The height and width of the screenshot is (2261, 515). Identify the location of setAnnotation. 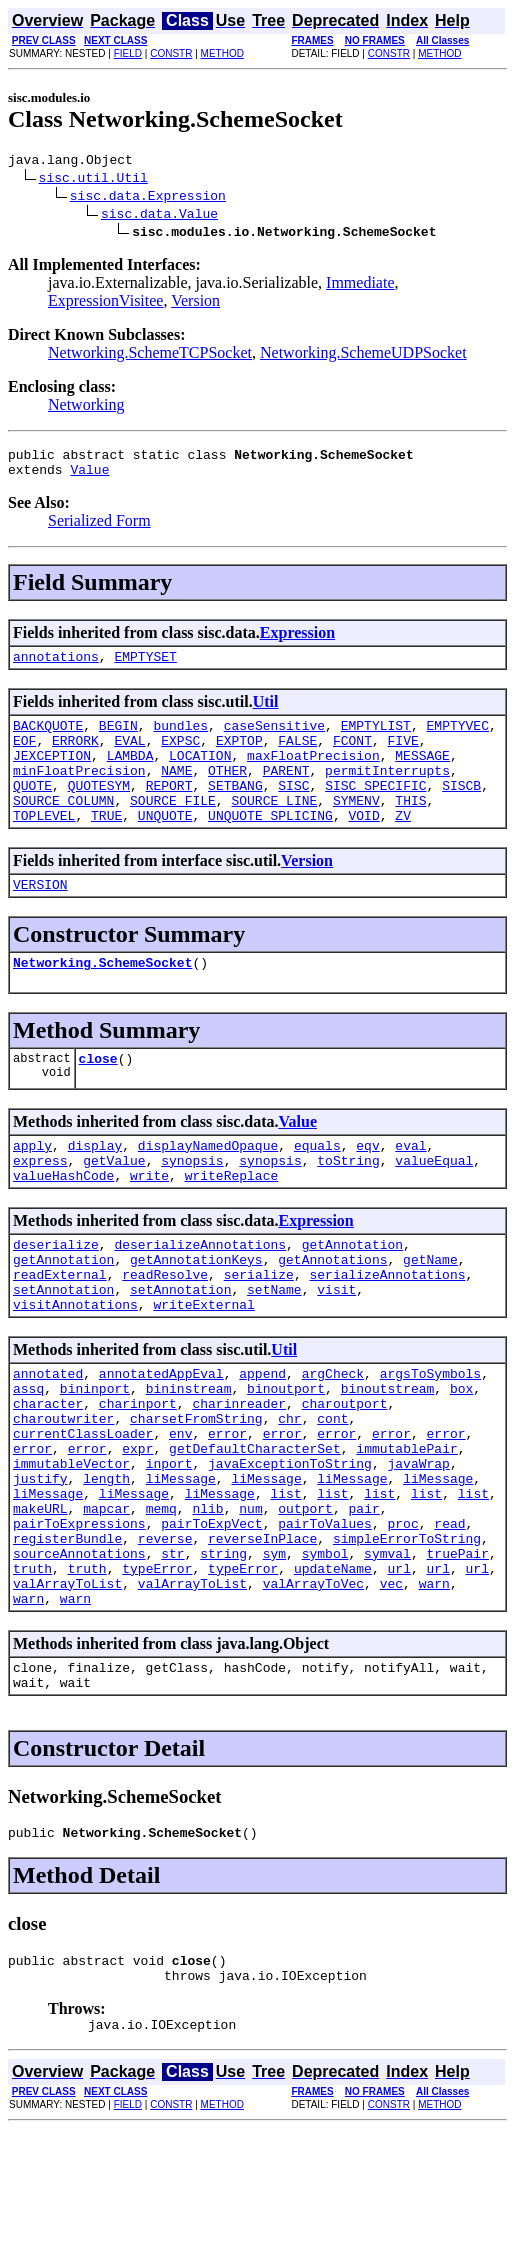
(63, 1352).